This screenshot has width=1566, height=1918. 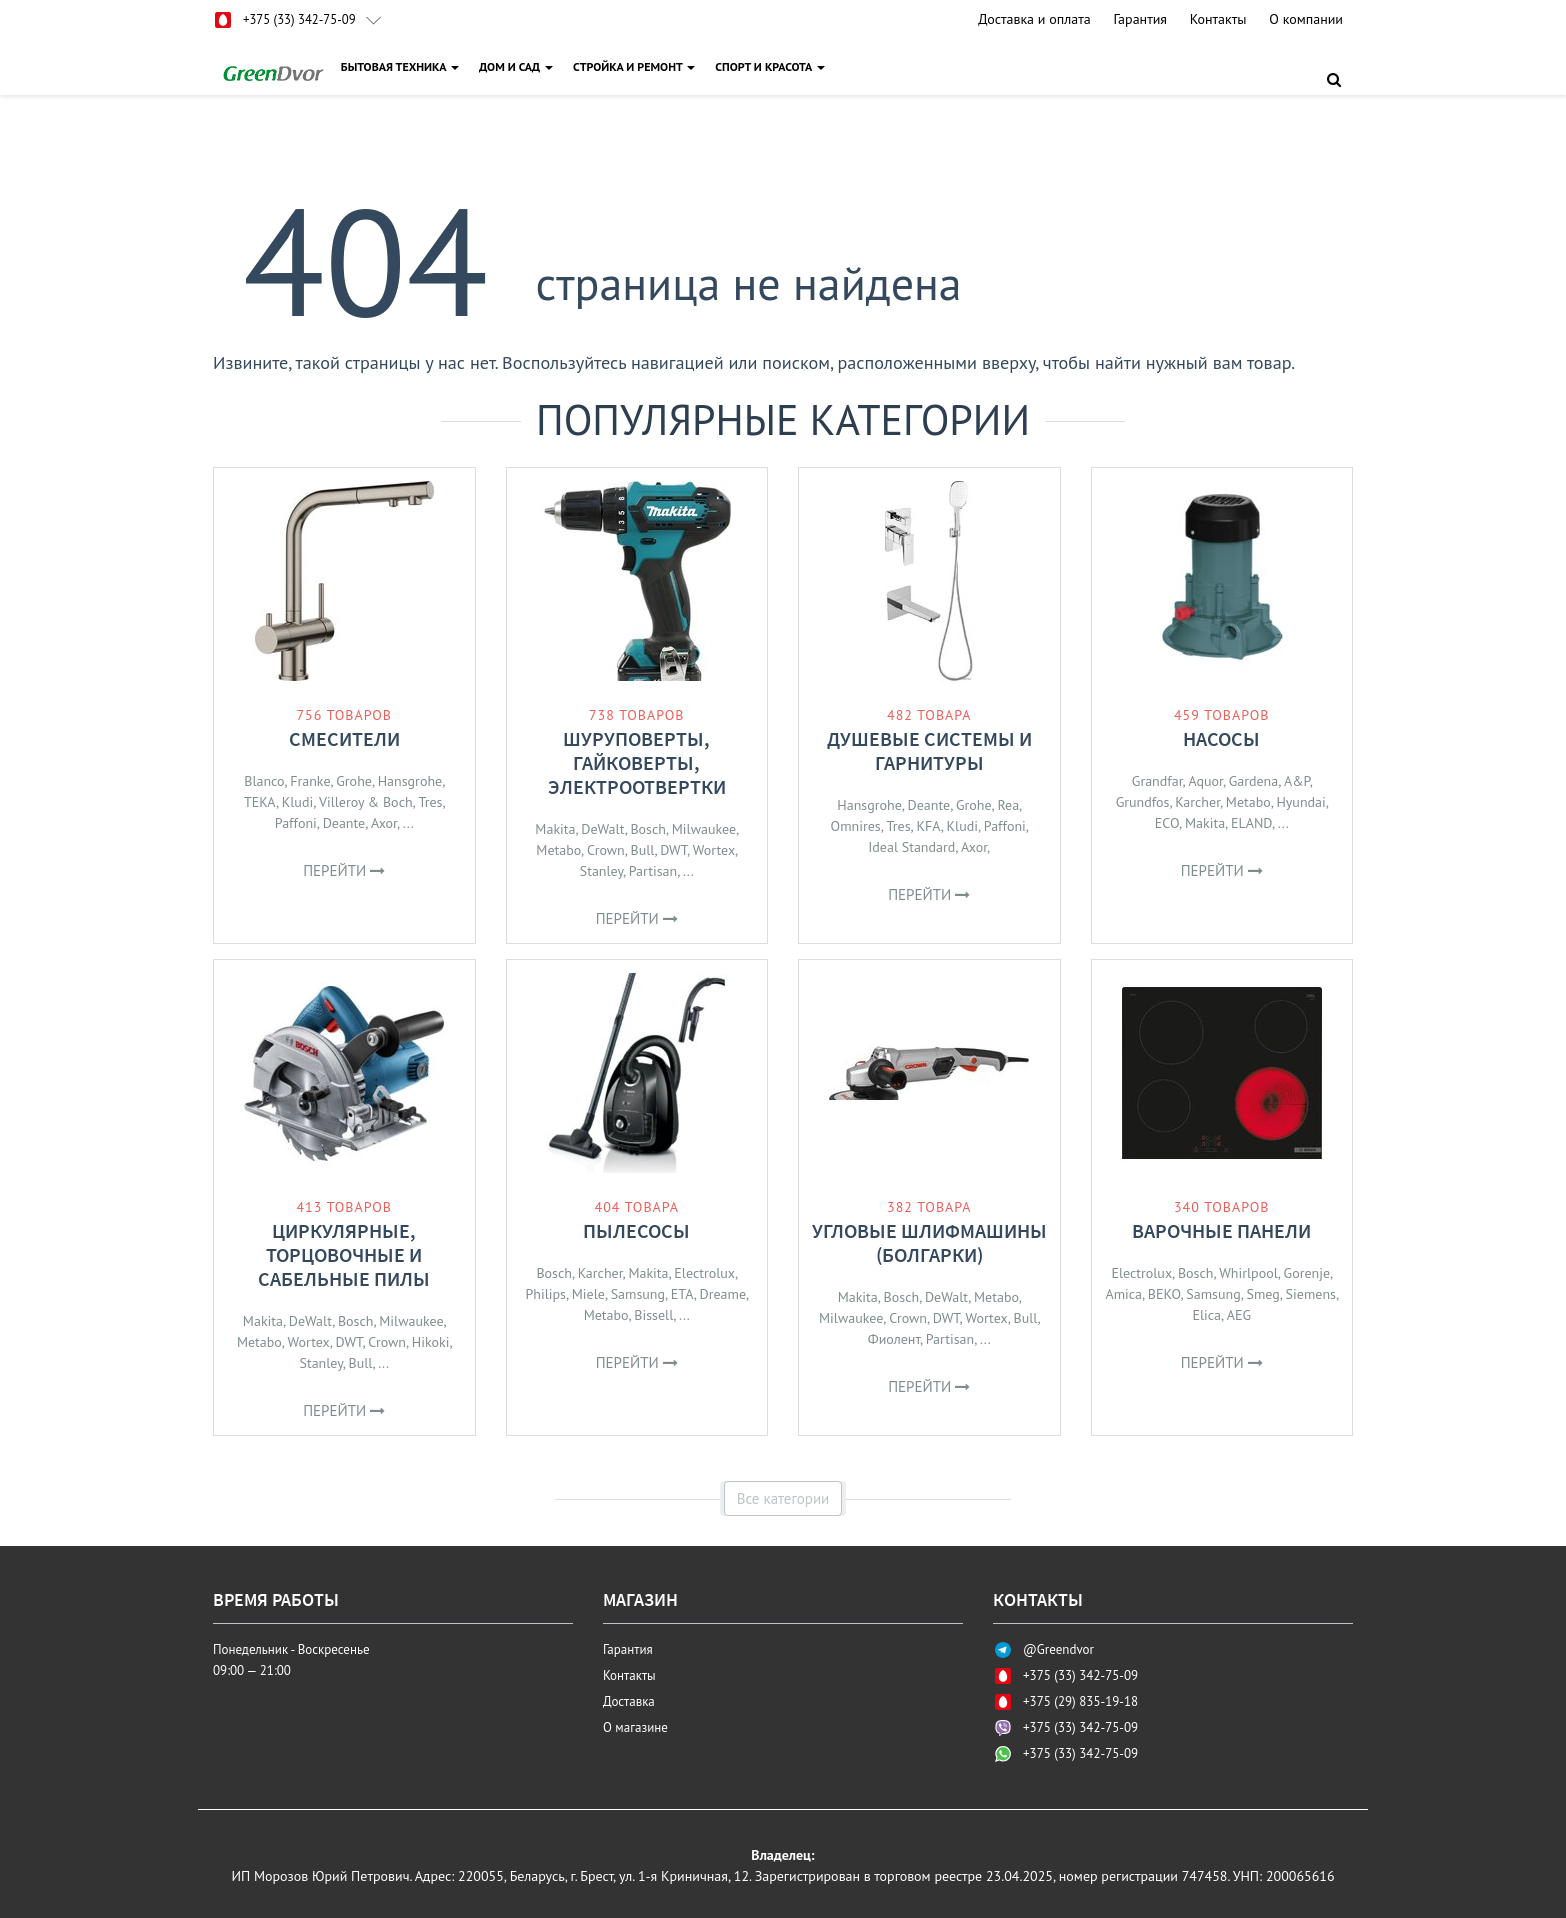 What do you see at coordinates (723, 1294) in the screenshot?
I see `Dreame` at bounding box center [723, 1294].